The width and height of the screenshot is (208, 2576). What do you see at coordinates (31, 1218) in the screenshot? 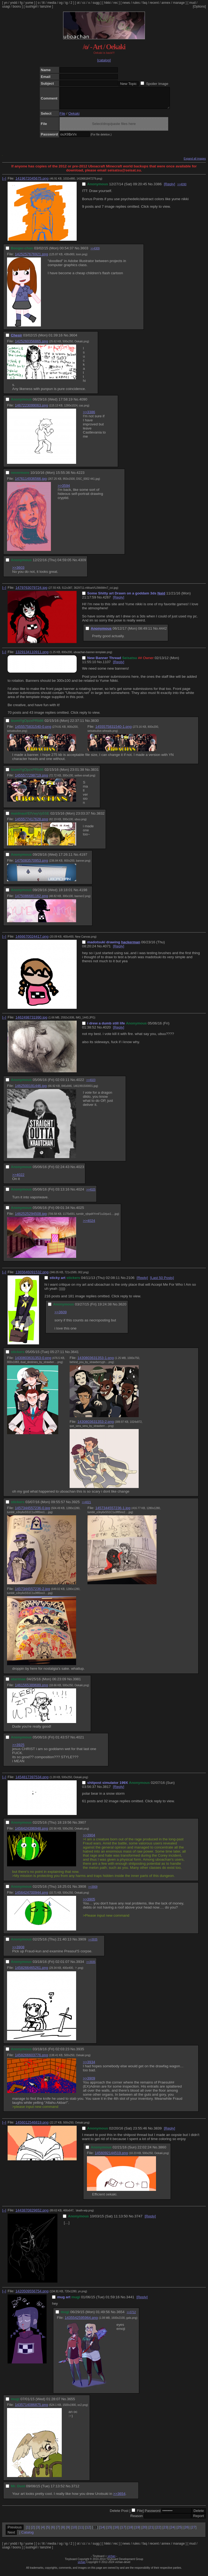
I see `1462525294508.jpg` at bounding box center [31, 1218].